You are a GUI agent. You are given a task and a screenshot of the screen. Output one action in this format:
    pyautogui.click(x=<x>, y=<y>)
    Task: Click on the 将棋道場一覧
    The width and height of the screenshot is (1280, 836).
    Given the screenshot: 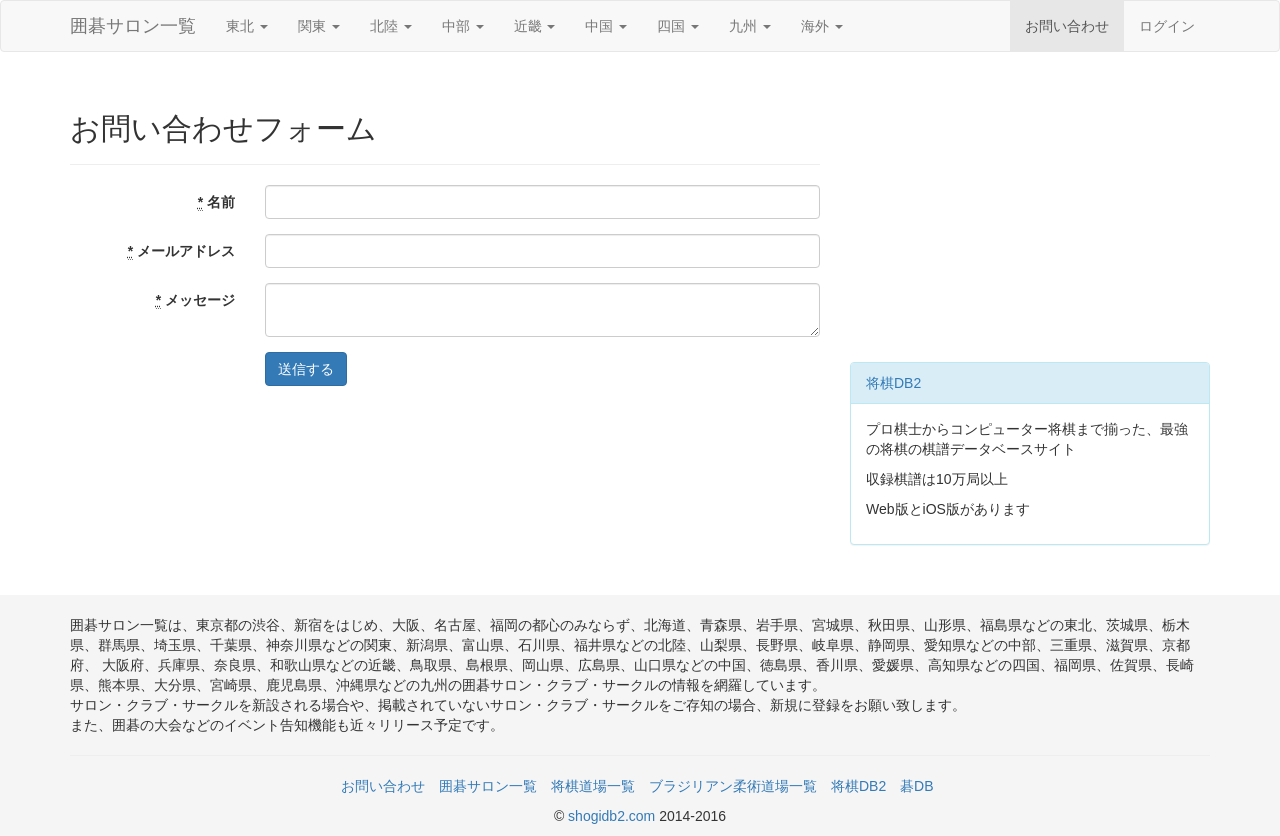 What is the action you would take?
    pyautogui.click(x=593, y=786)
    